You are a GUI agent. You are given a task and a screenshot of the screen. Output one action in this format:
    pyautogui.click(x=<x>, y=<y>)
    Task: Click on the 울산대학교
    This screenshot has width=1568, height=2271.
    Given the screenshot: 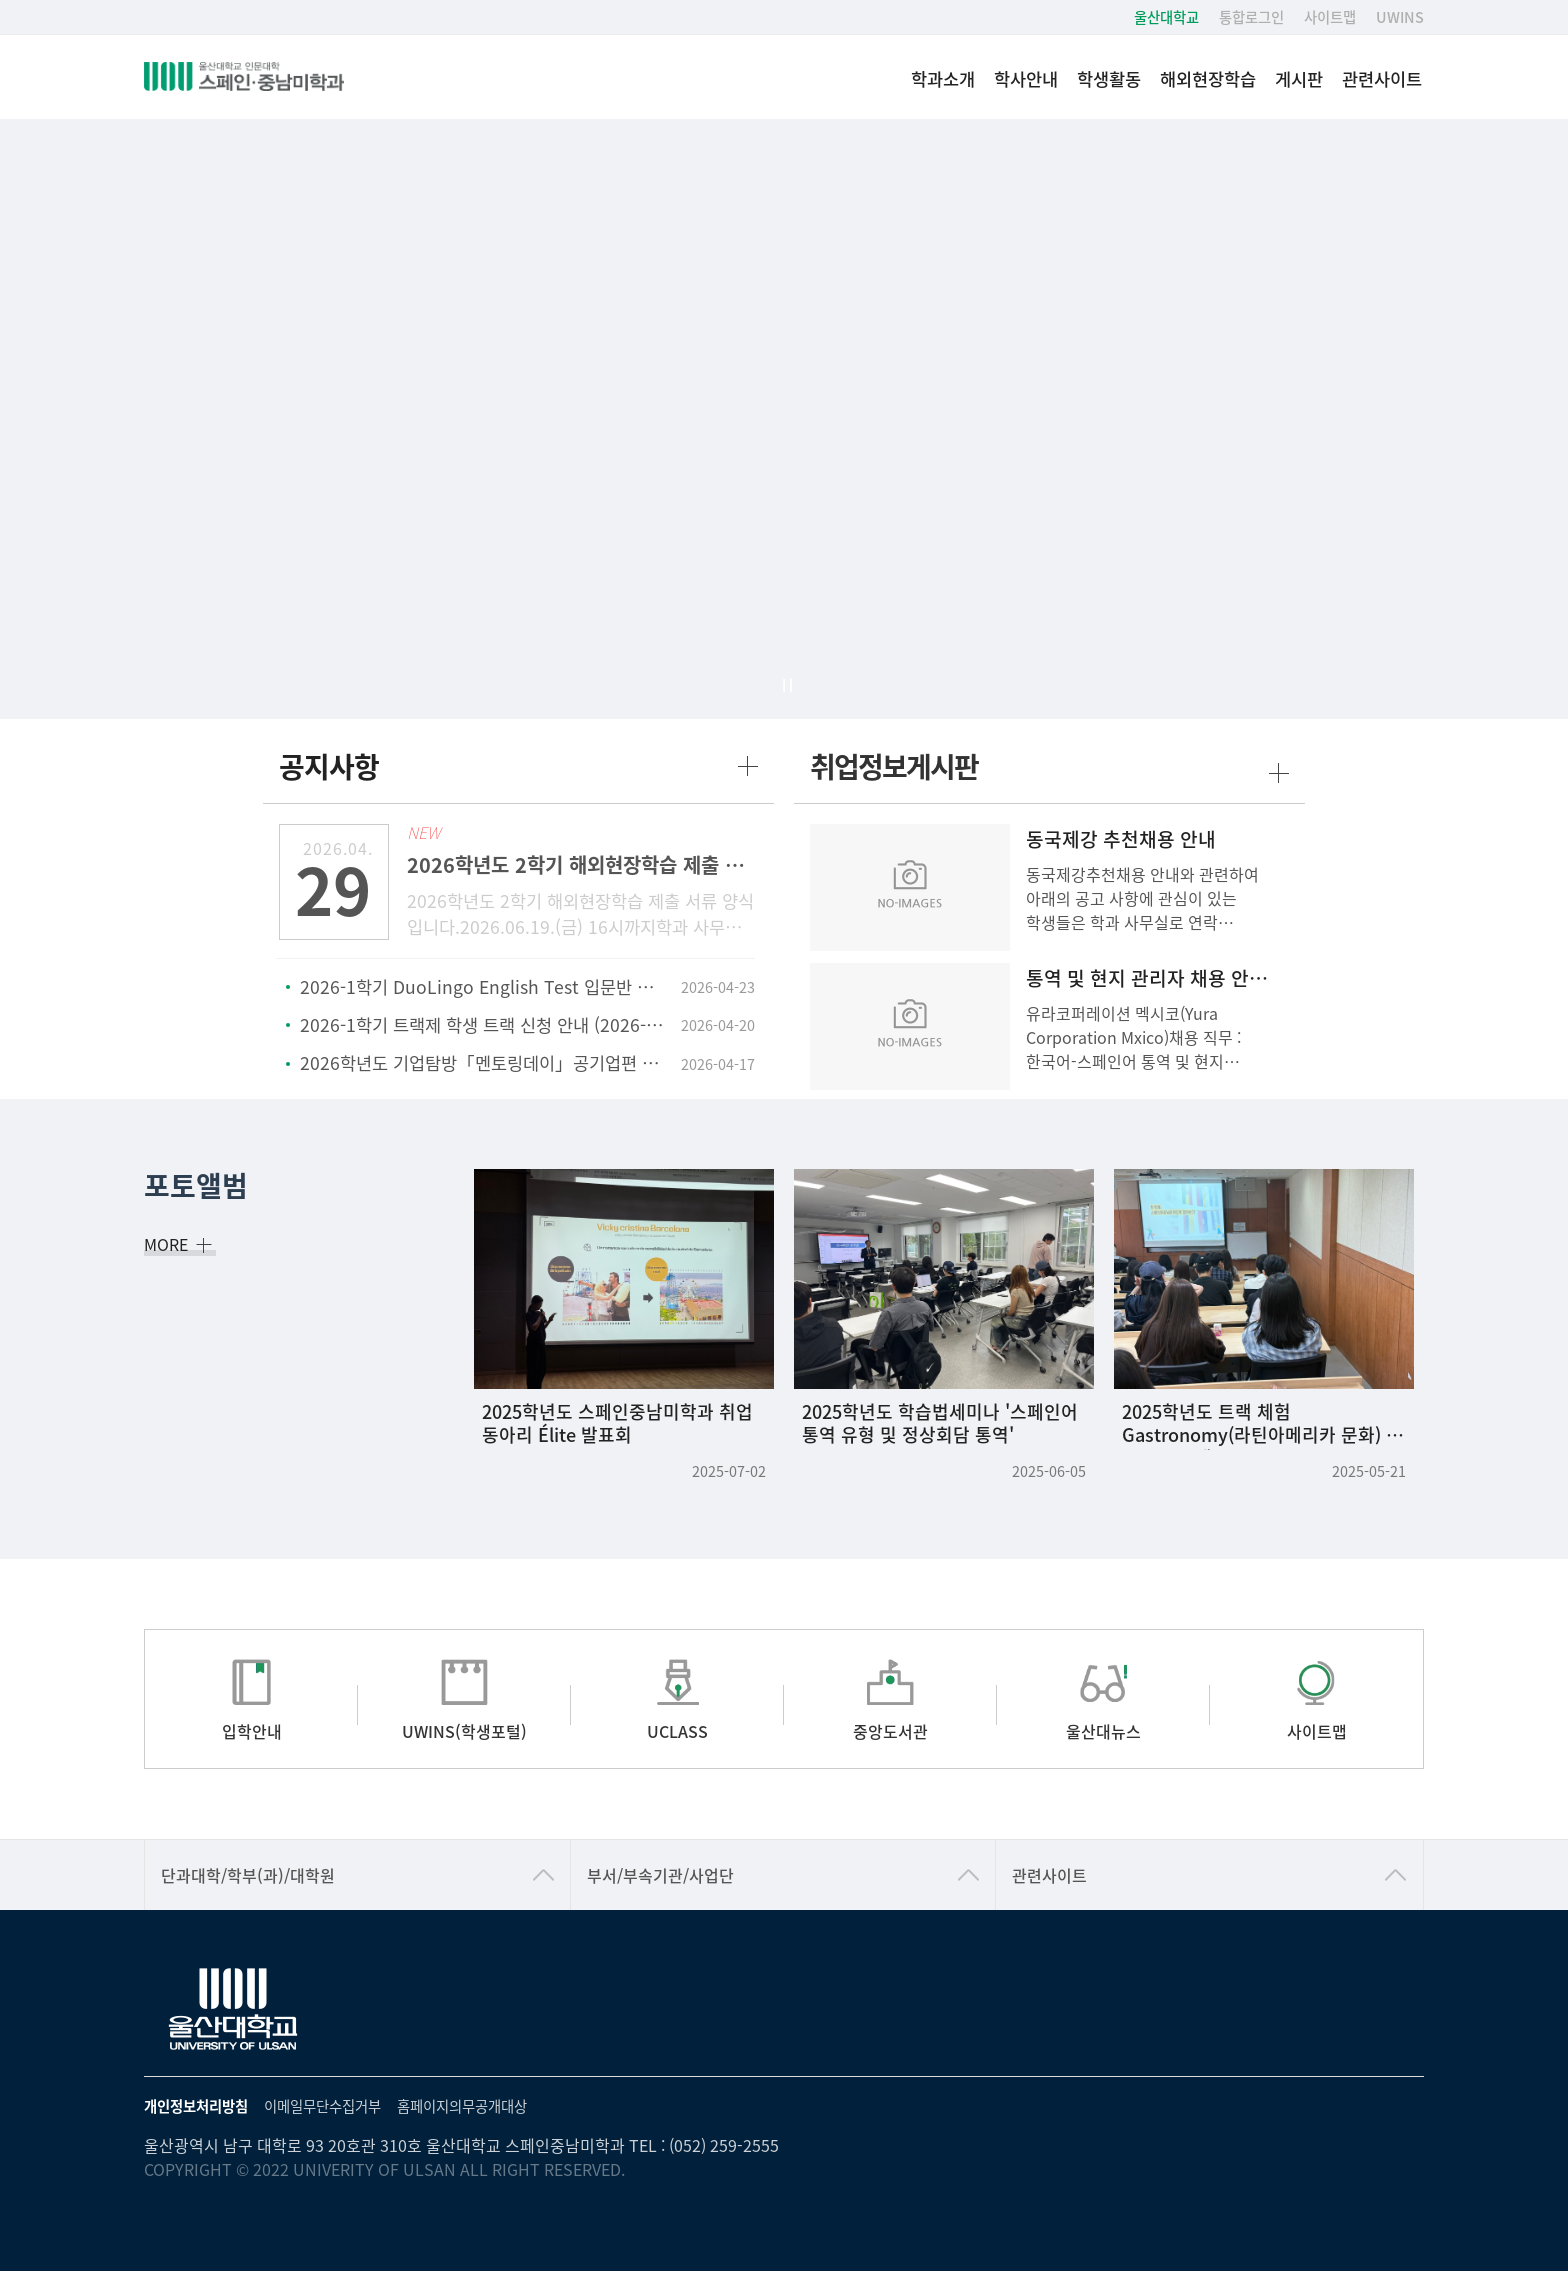 What is the action you would take?
    pyautogui.click(x=1166, y=16)
    